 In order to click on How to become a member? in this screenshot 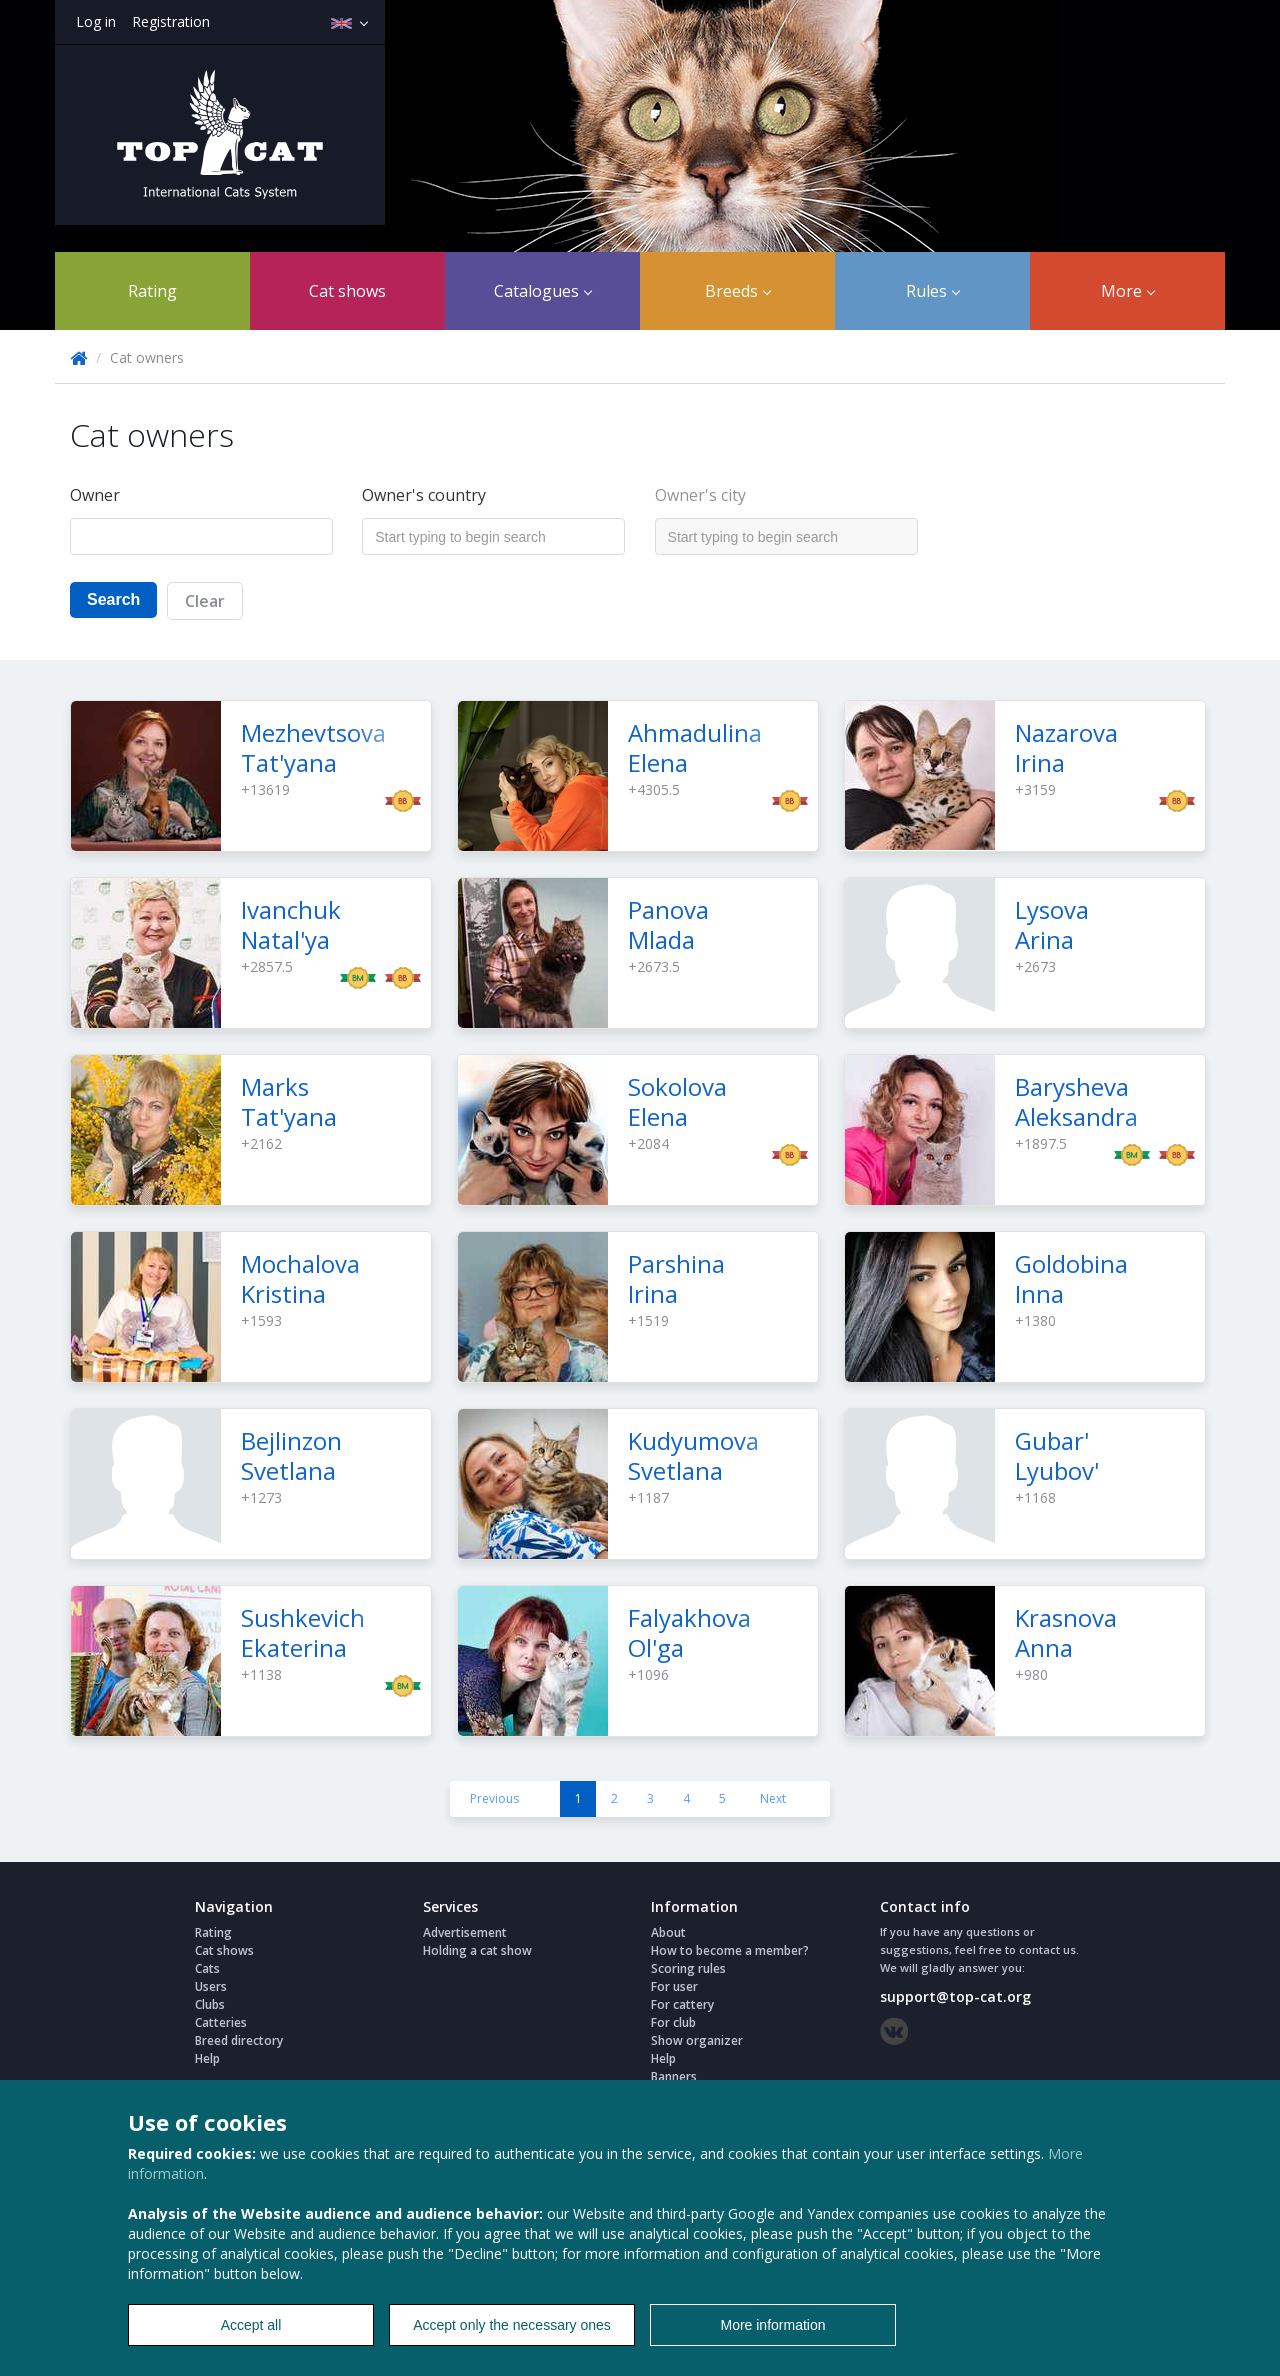, I will do `click(730, 1950)`.